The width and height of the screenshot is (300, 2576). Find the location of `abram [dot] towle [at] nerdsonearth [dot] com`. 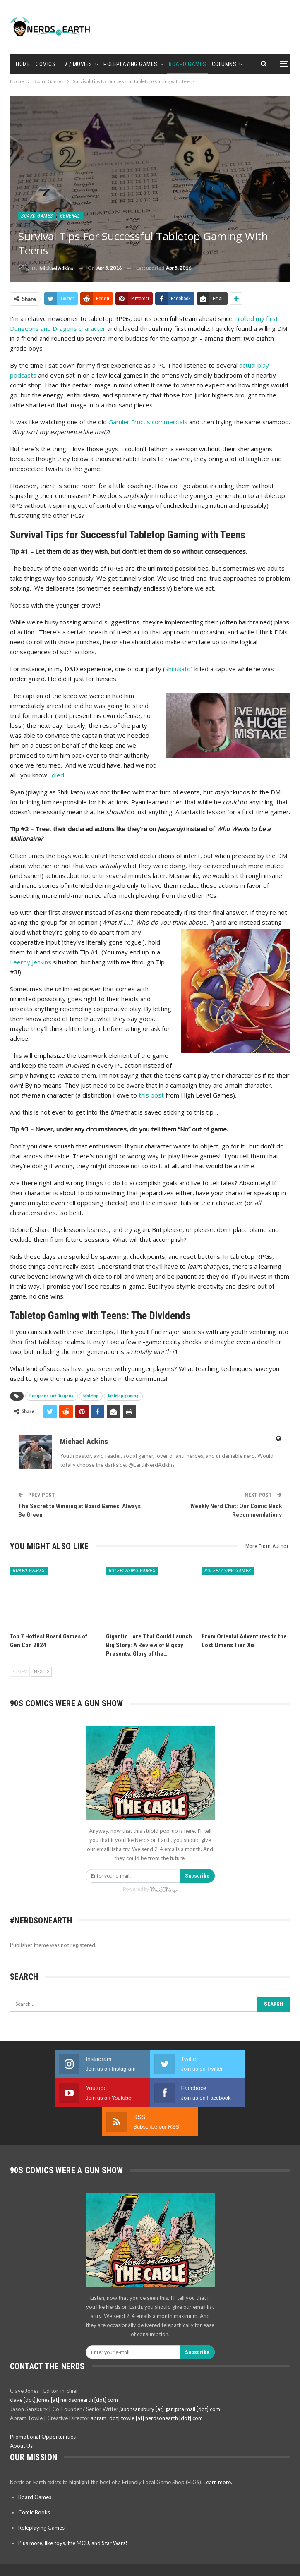

abram [dot] towle [at] nerdsonearth [dot] com is located at coordinates (147, 2389).